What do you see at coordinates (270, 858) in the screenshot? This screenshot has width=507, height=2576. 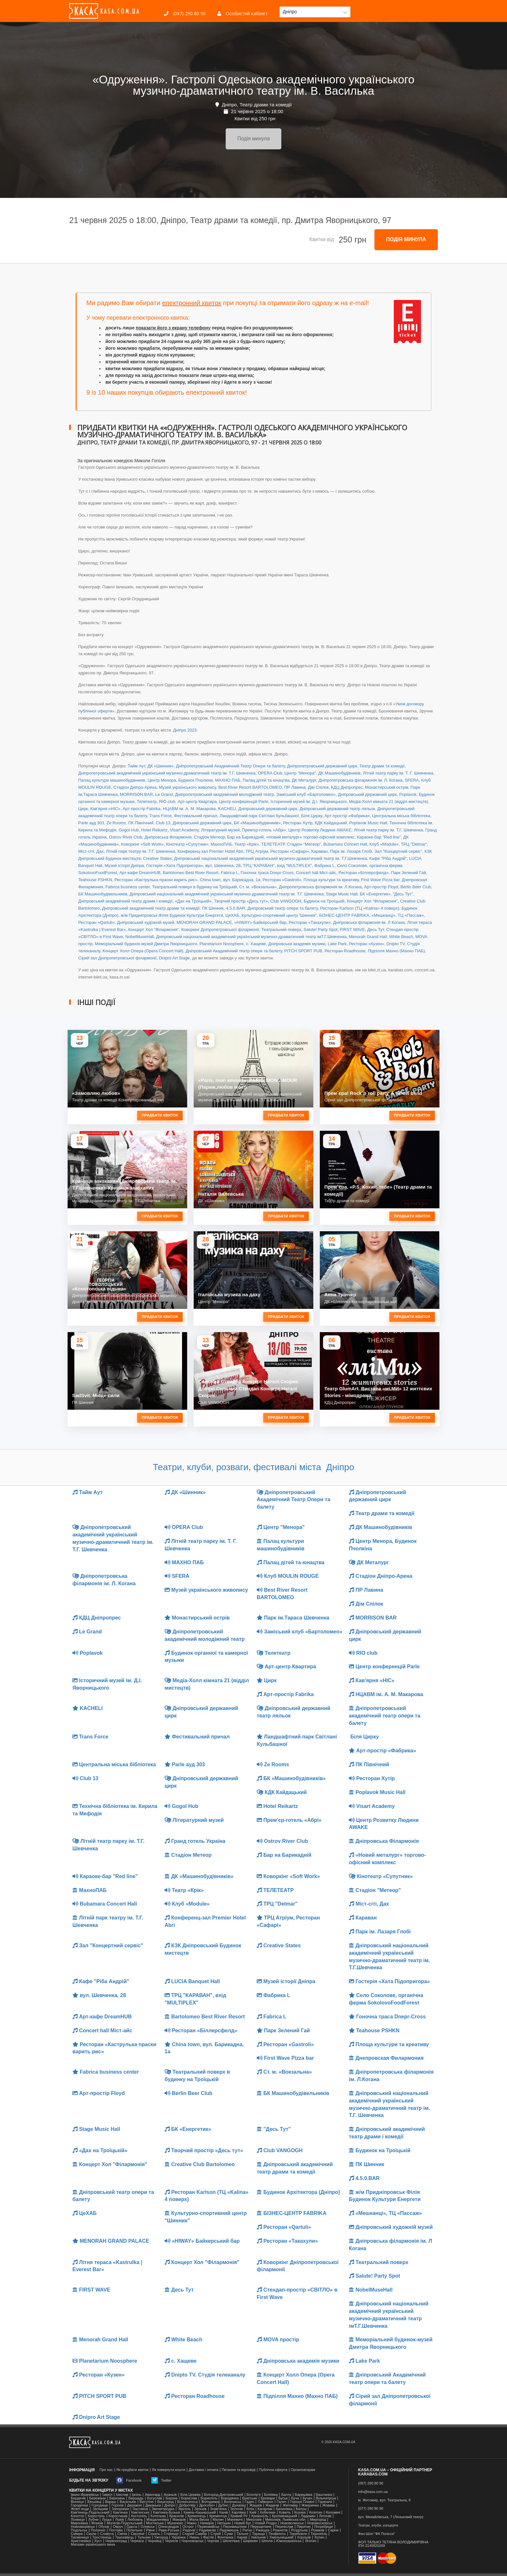 I see `Дніпровський національний академічний український музично-драматичний театр ім. Т.Г.Шевченка` at bounding box center [270, 858].